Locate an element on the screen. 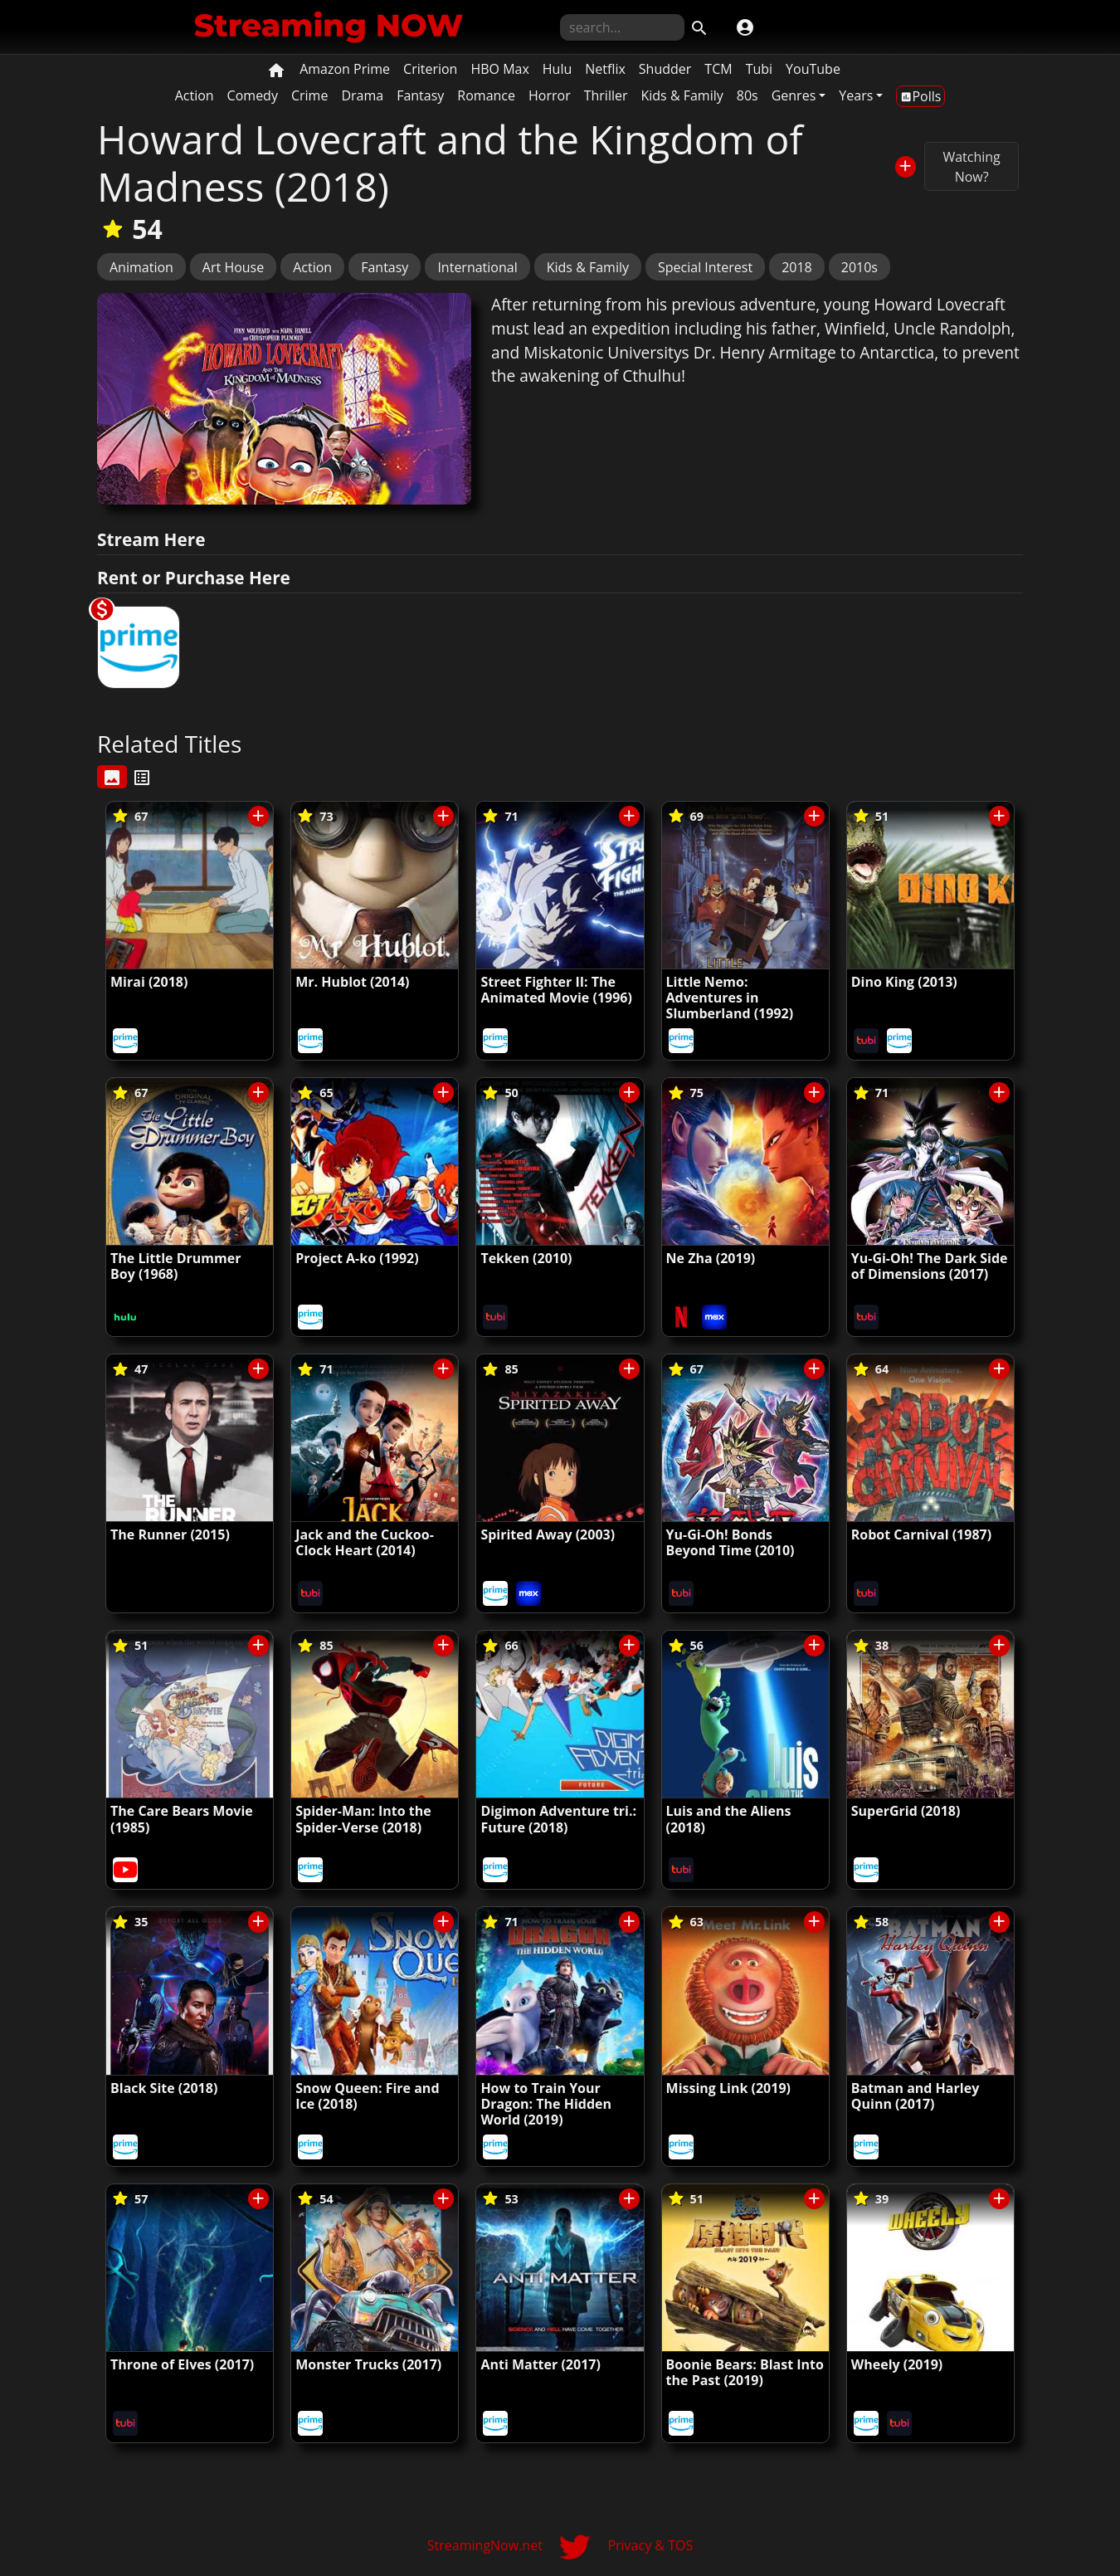  International is located at coordinates (477, 267).